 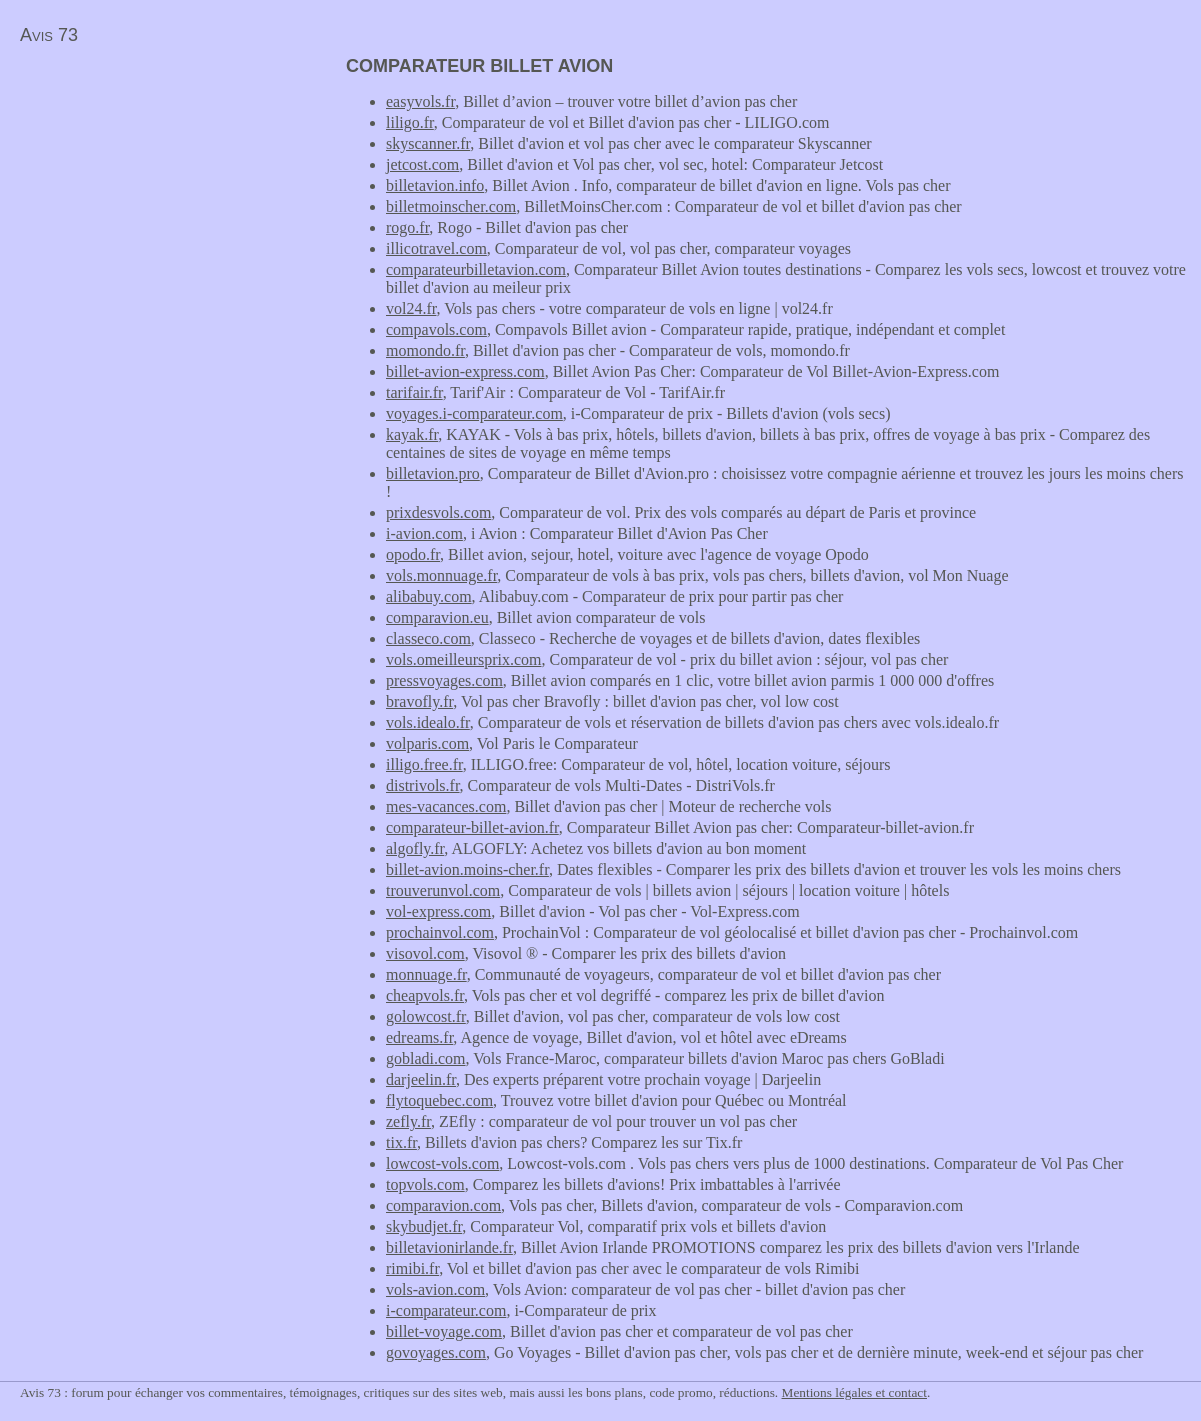 I want to click on gobladi.com, so click(x=426, y=1058).